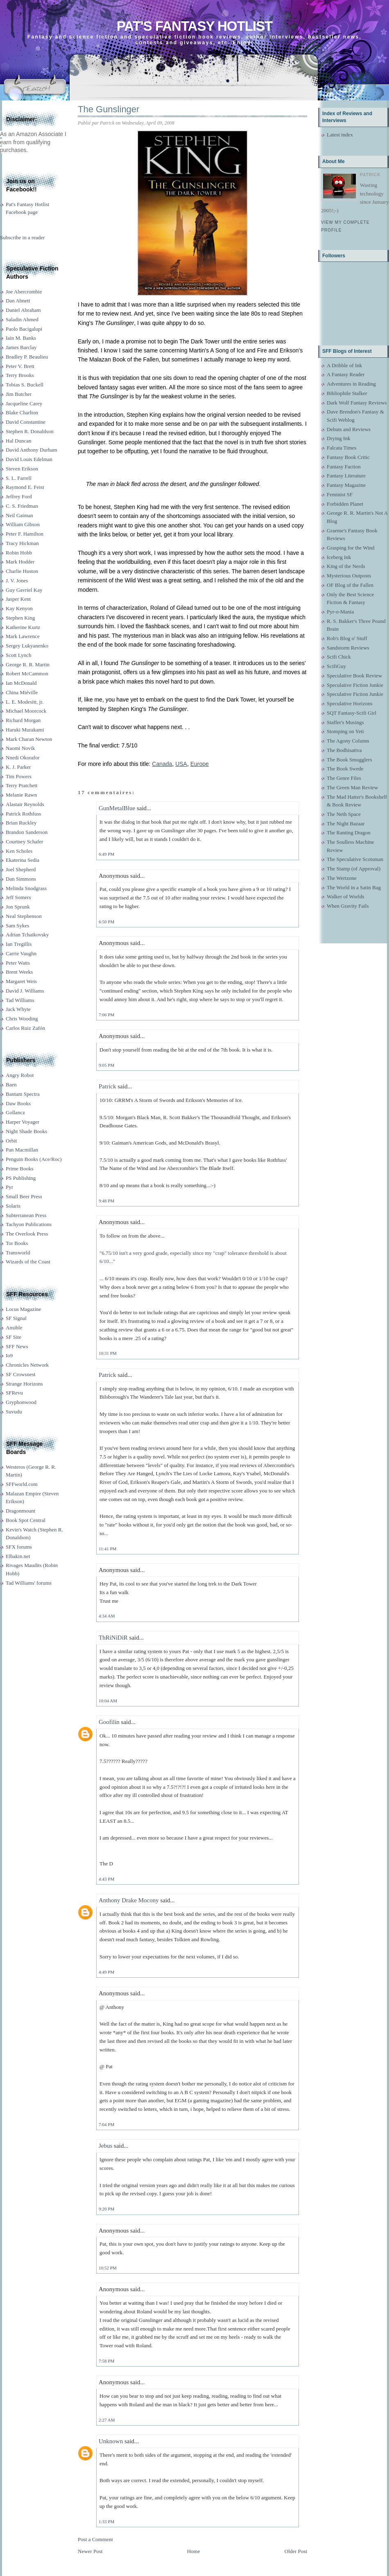 This screenshot has height=2576, width=389. What do you see at coordinates (349, 429) in the screenshot?
I see `Debuts and Reviews` at bounding box center [349, 429].